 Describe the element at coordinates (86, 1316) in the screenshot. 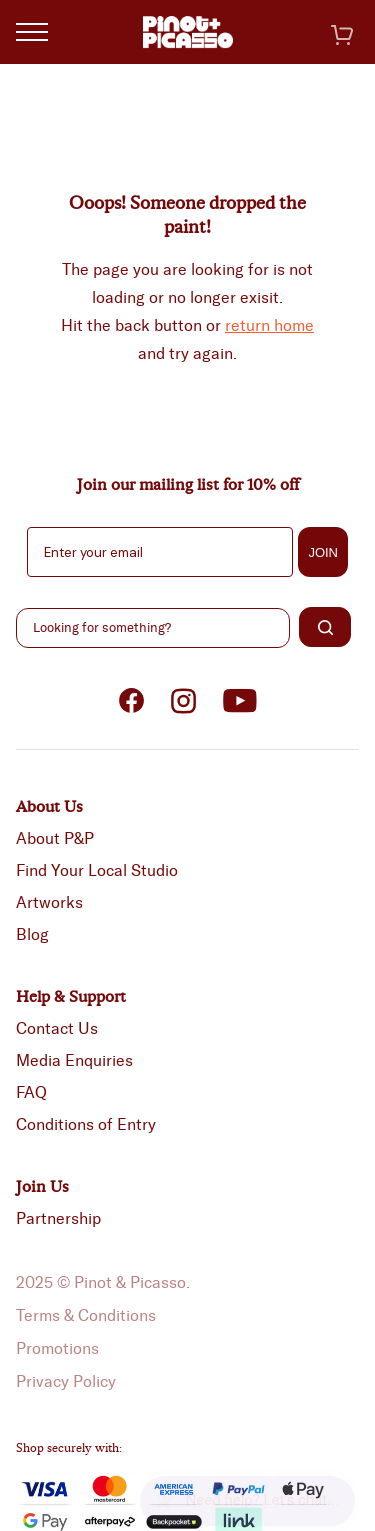

I see `Terms & Conditions` at that location.